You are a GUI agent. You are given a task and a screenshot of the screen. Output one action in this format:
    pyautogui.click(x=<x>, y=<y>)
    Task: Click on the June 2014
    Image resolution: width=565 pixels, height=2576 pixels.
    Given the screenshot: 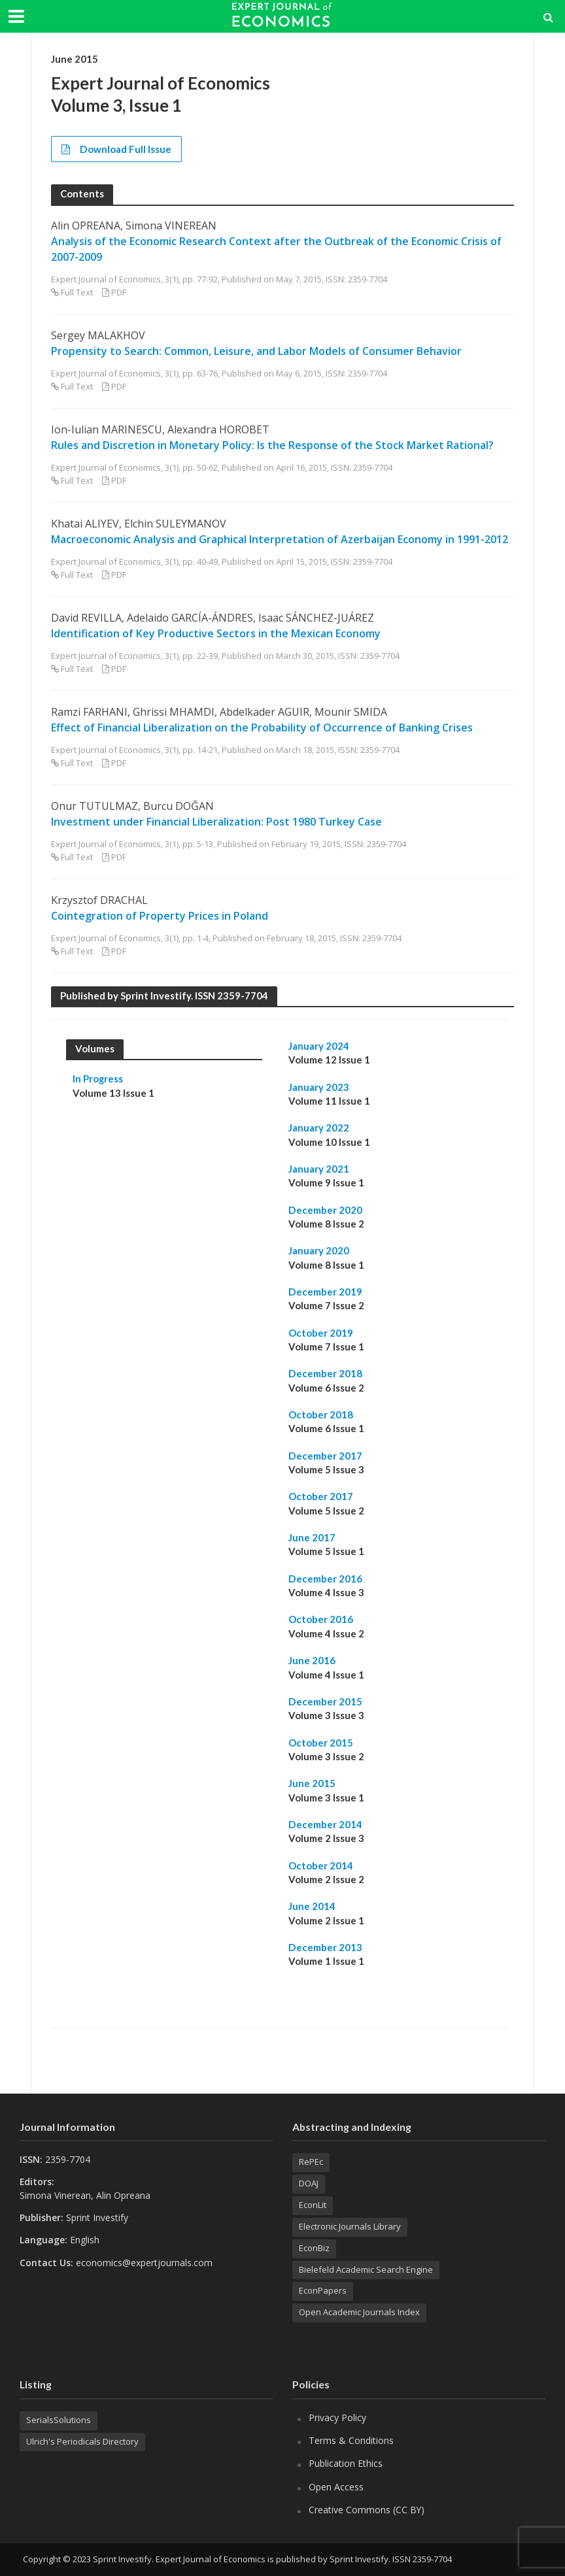 What is the action you would take?
    pyautogui.click(x=311, y=1906)
    